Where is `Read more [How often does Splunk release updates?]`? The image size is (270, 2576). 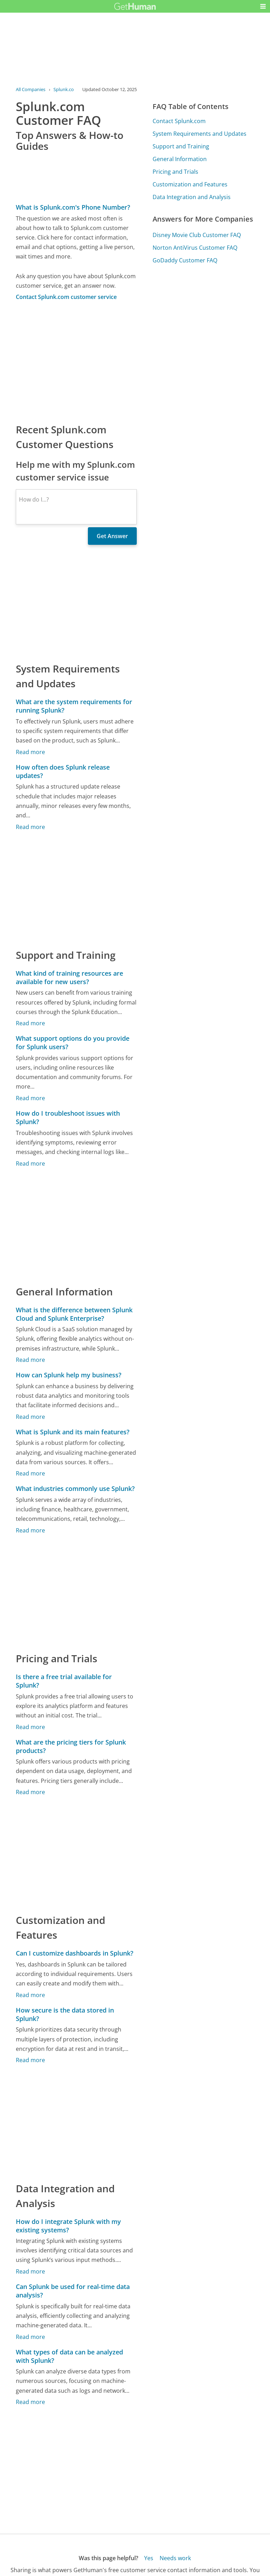 Read more [How often does Splunk release updates?] is located at coordinates (30, 827).